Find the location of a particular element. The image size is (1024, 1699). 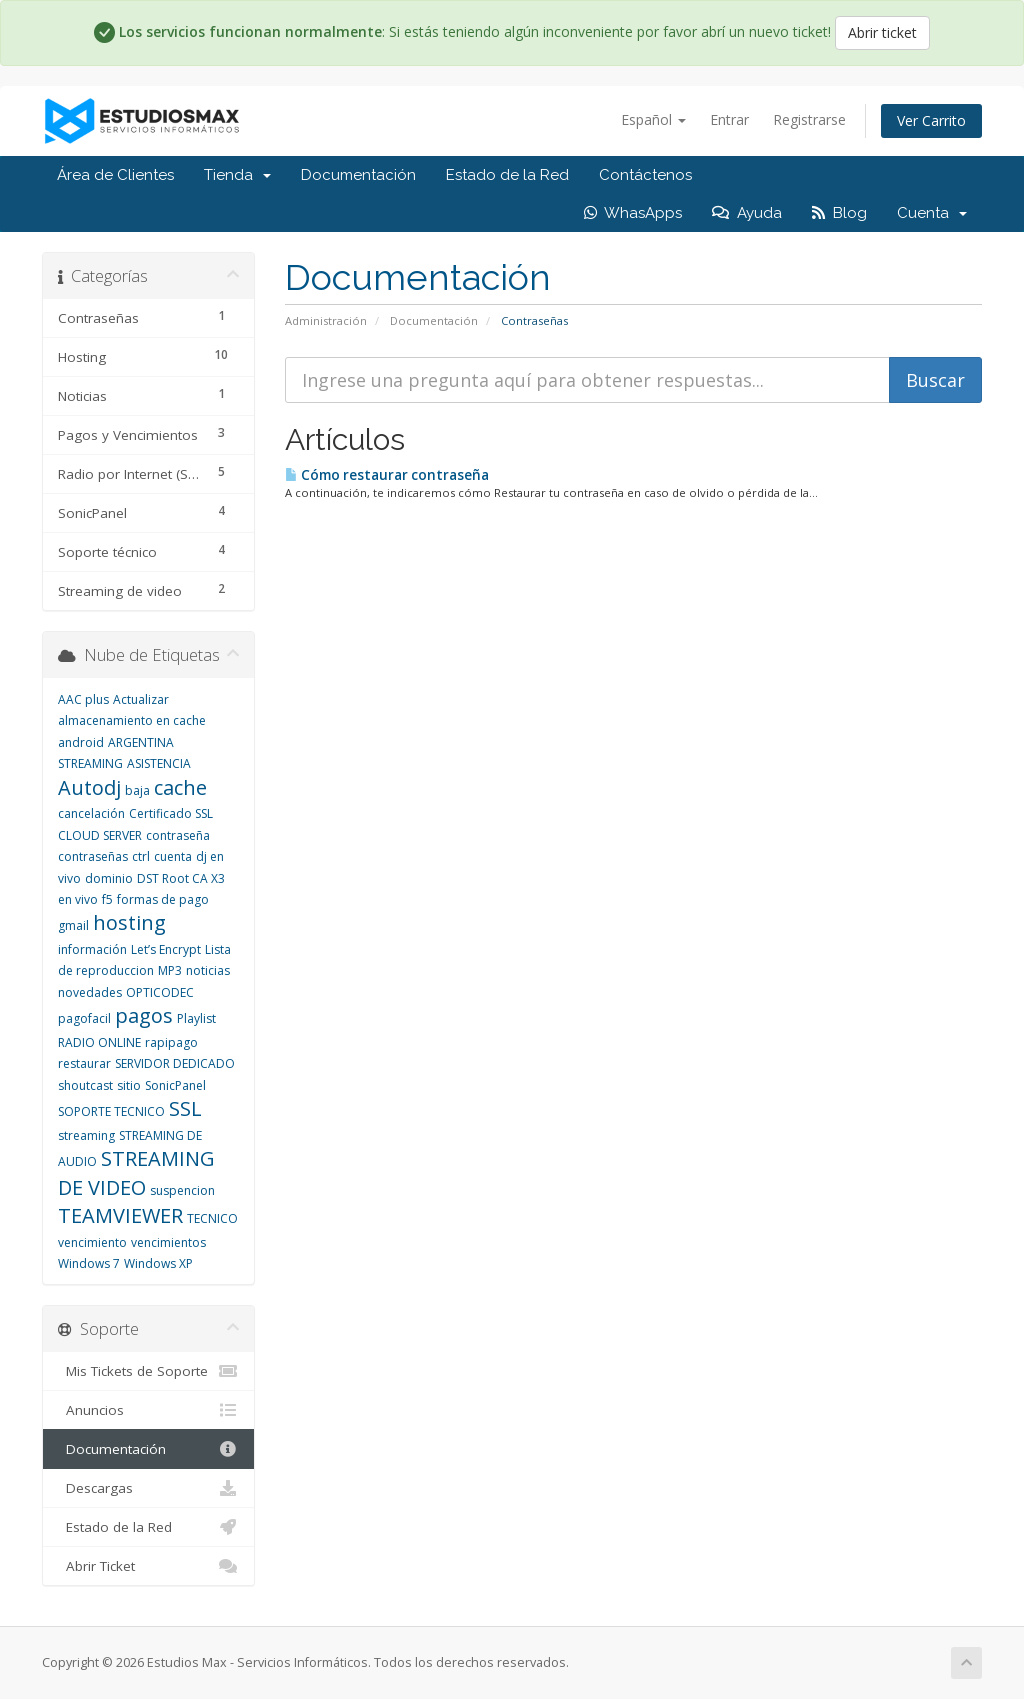

gmail is located at coordinates (73, 925).